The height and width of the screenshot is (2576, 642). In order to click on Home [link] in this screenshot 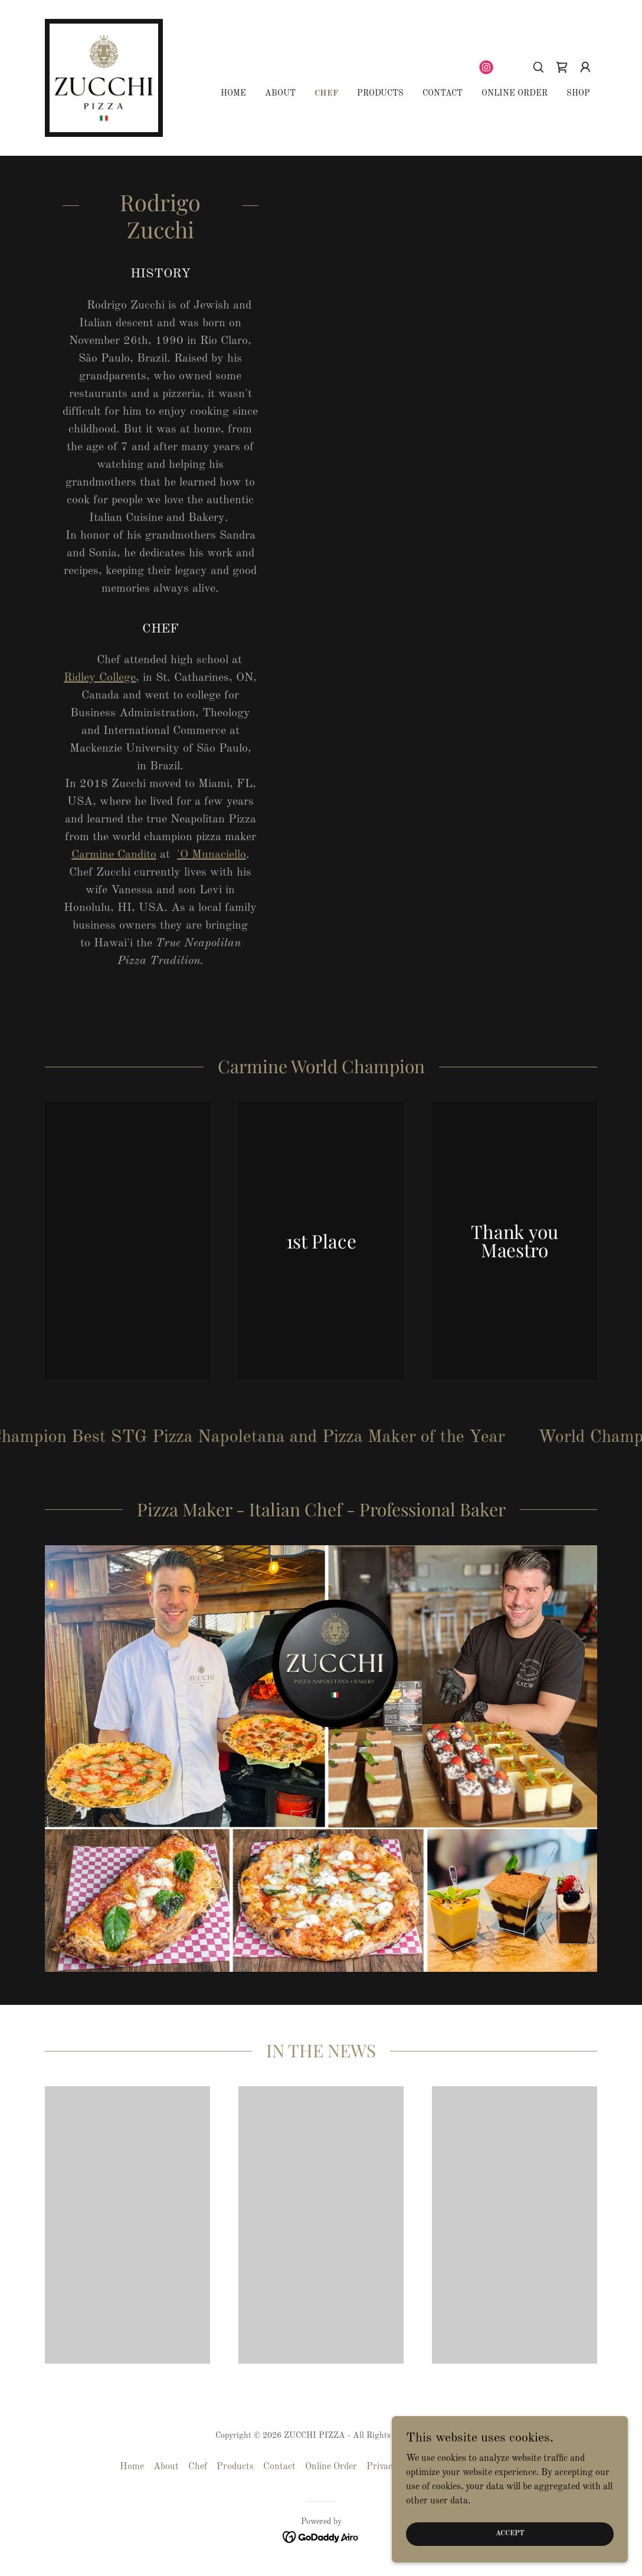, I will do `click(233, 93)`.